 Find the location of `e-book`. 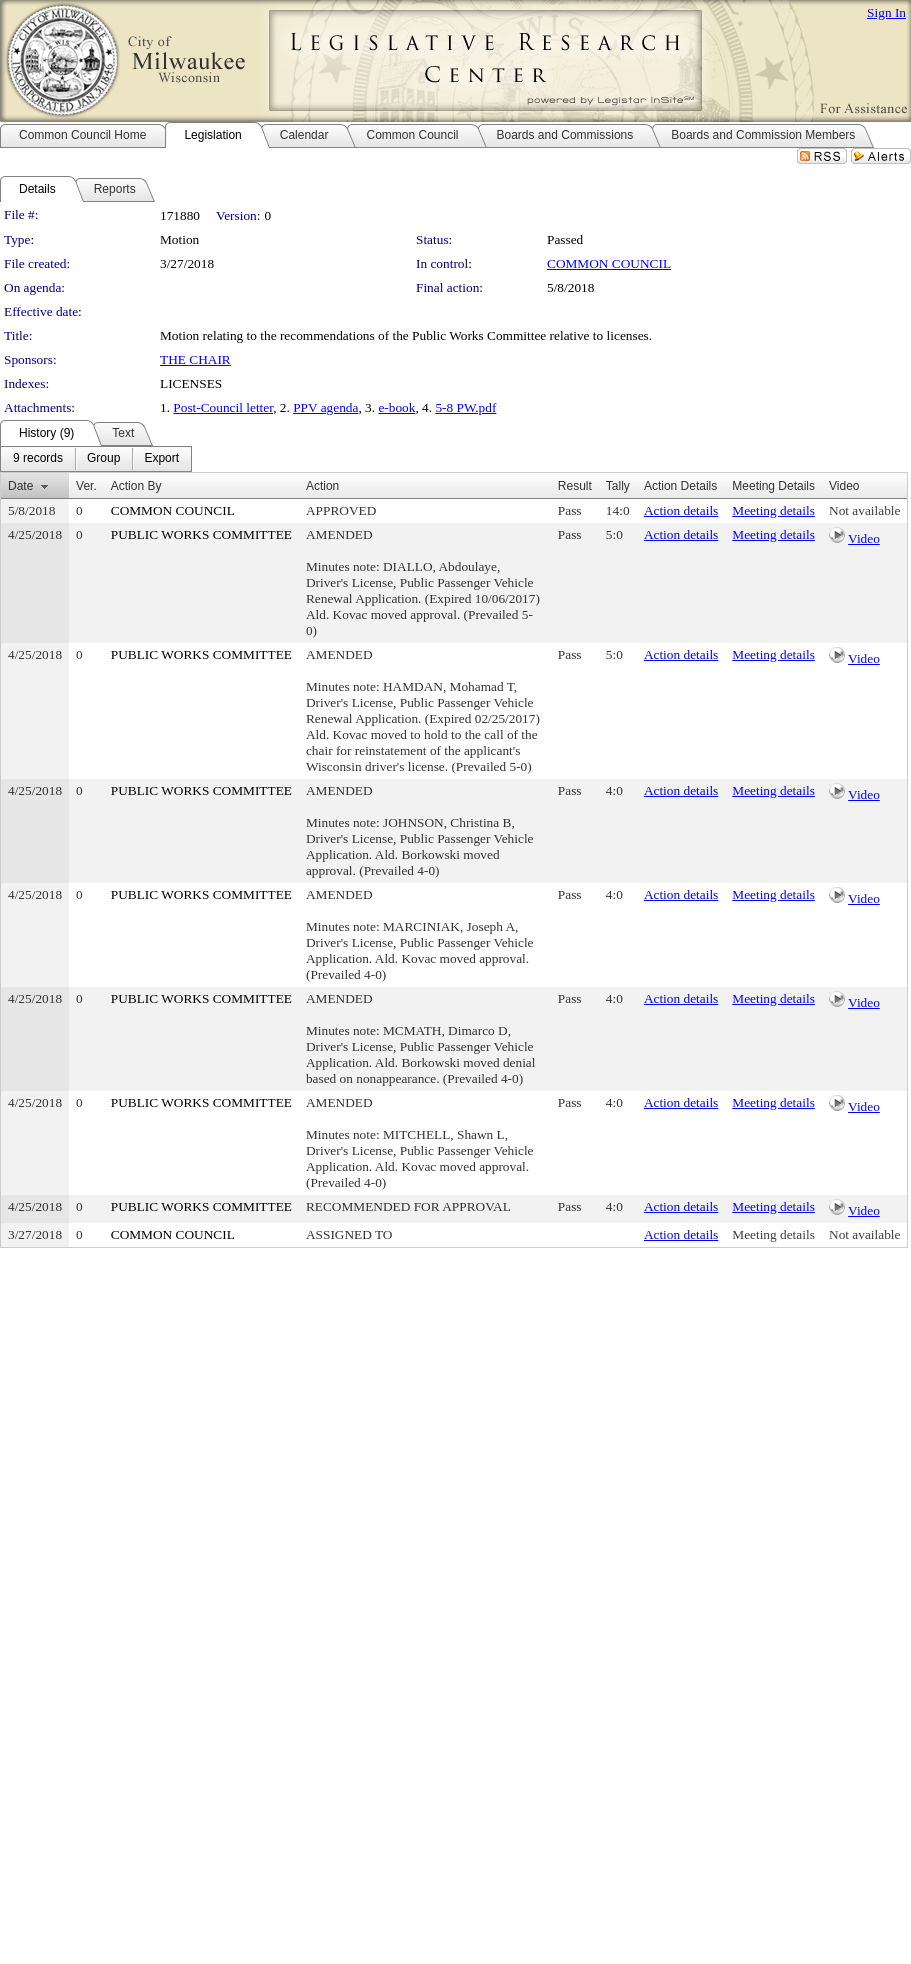

e-book is located at coordinates (396, 407).